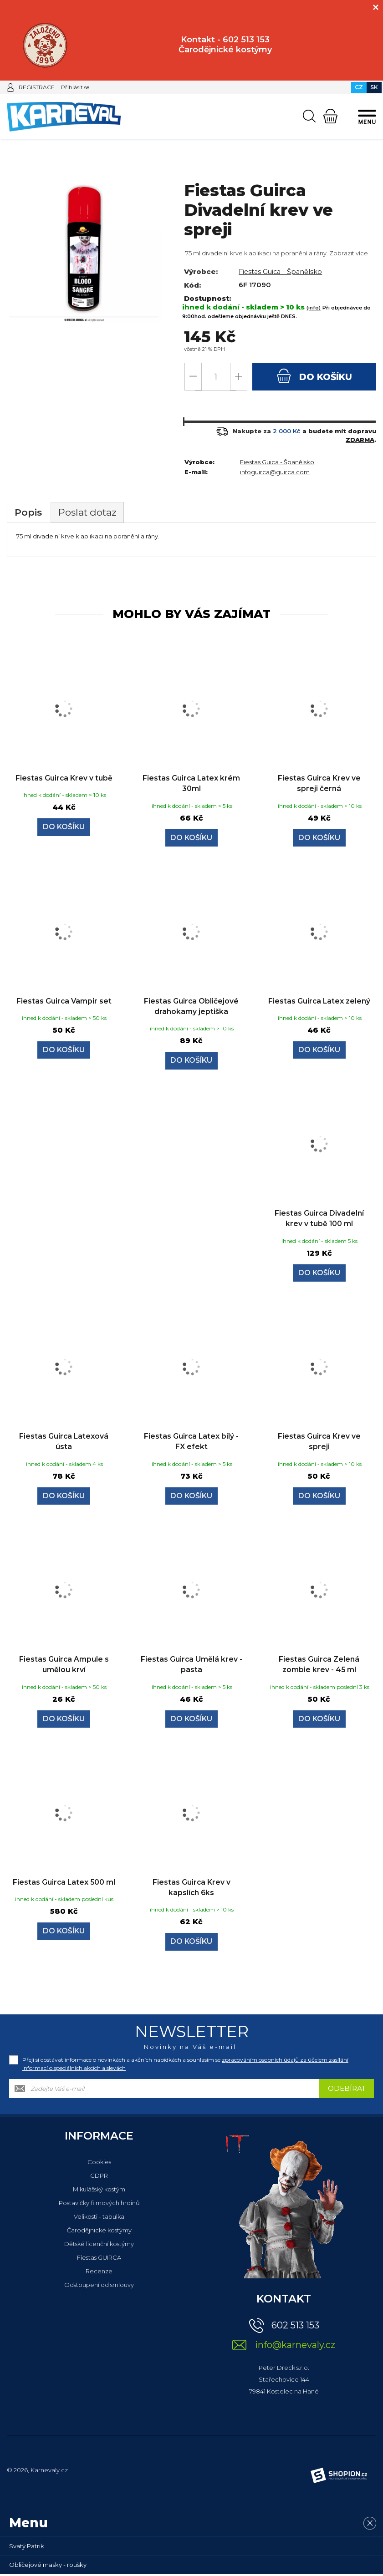 The width and height of the screenshot is (383, 2576). What do you see at coordinates (191, 1007) in the screenshot?
I see `Fiestas Guirca Obličejové drahokamy jeptiška` at bounding box center [191, 1007].